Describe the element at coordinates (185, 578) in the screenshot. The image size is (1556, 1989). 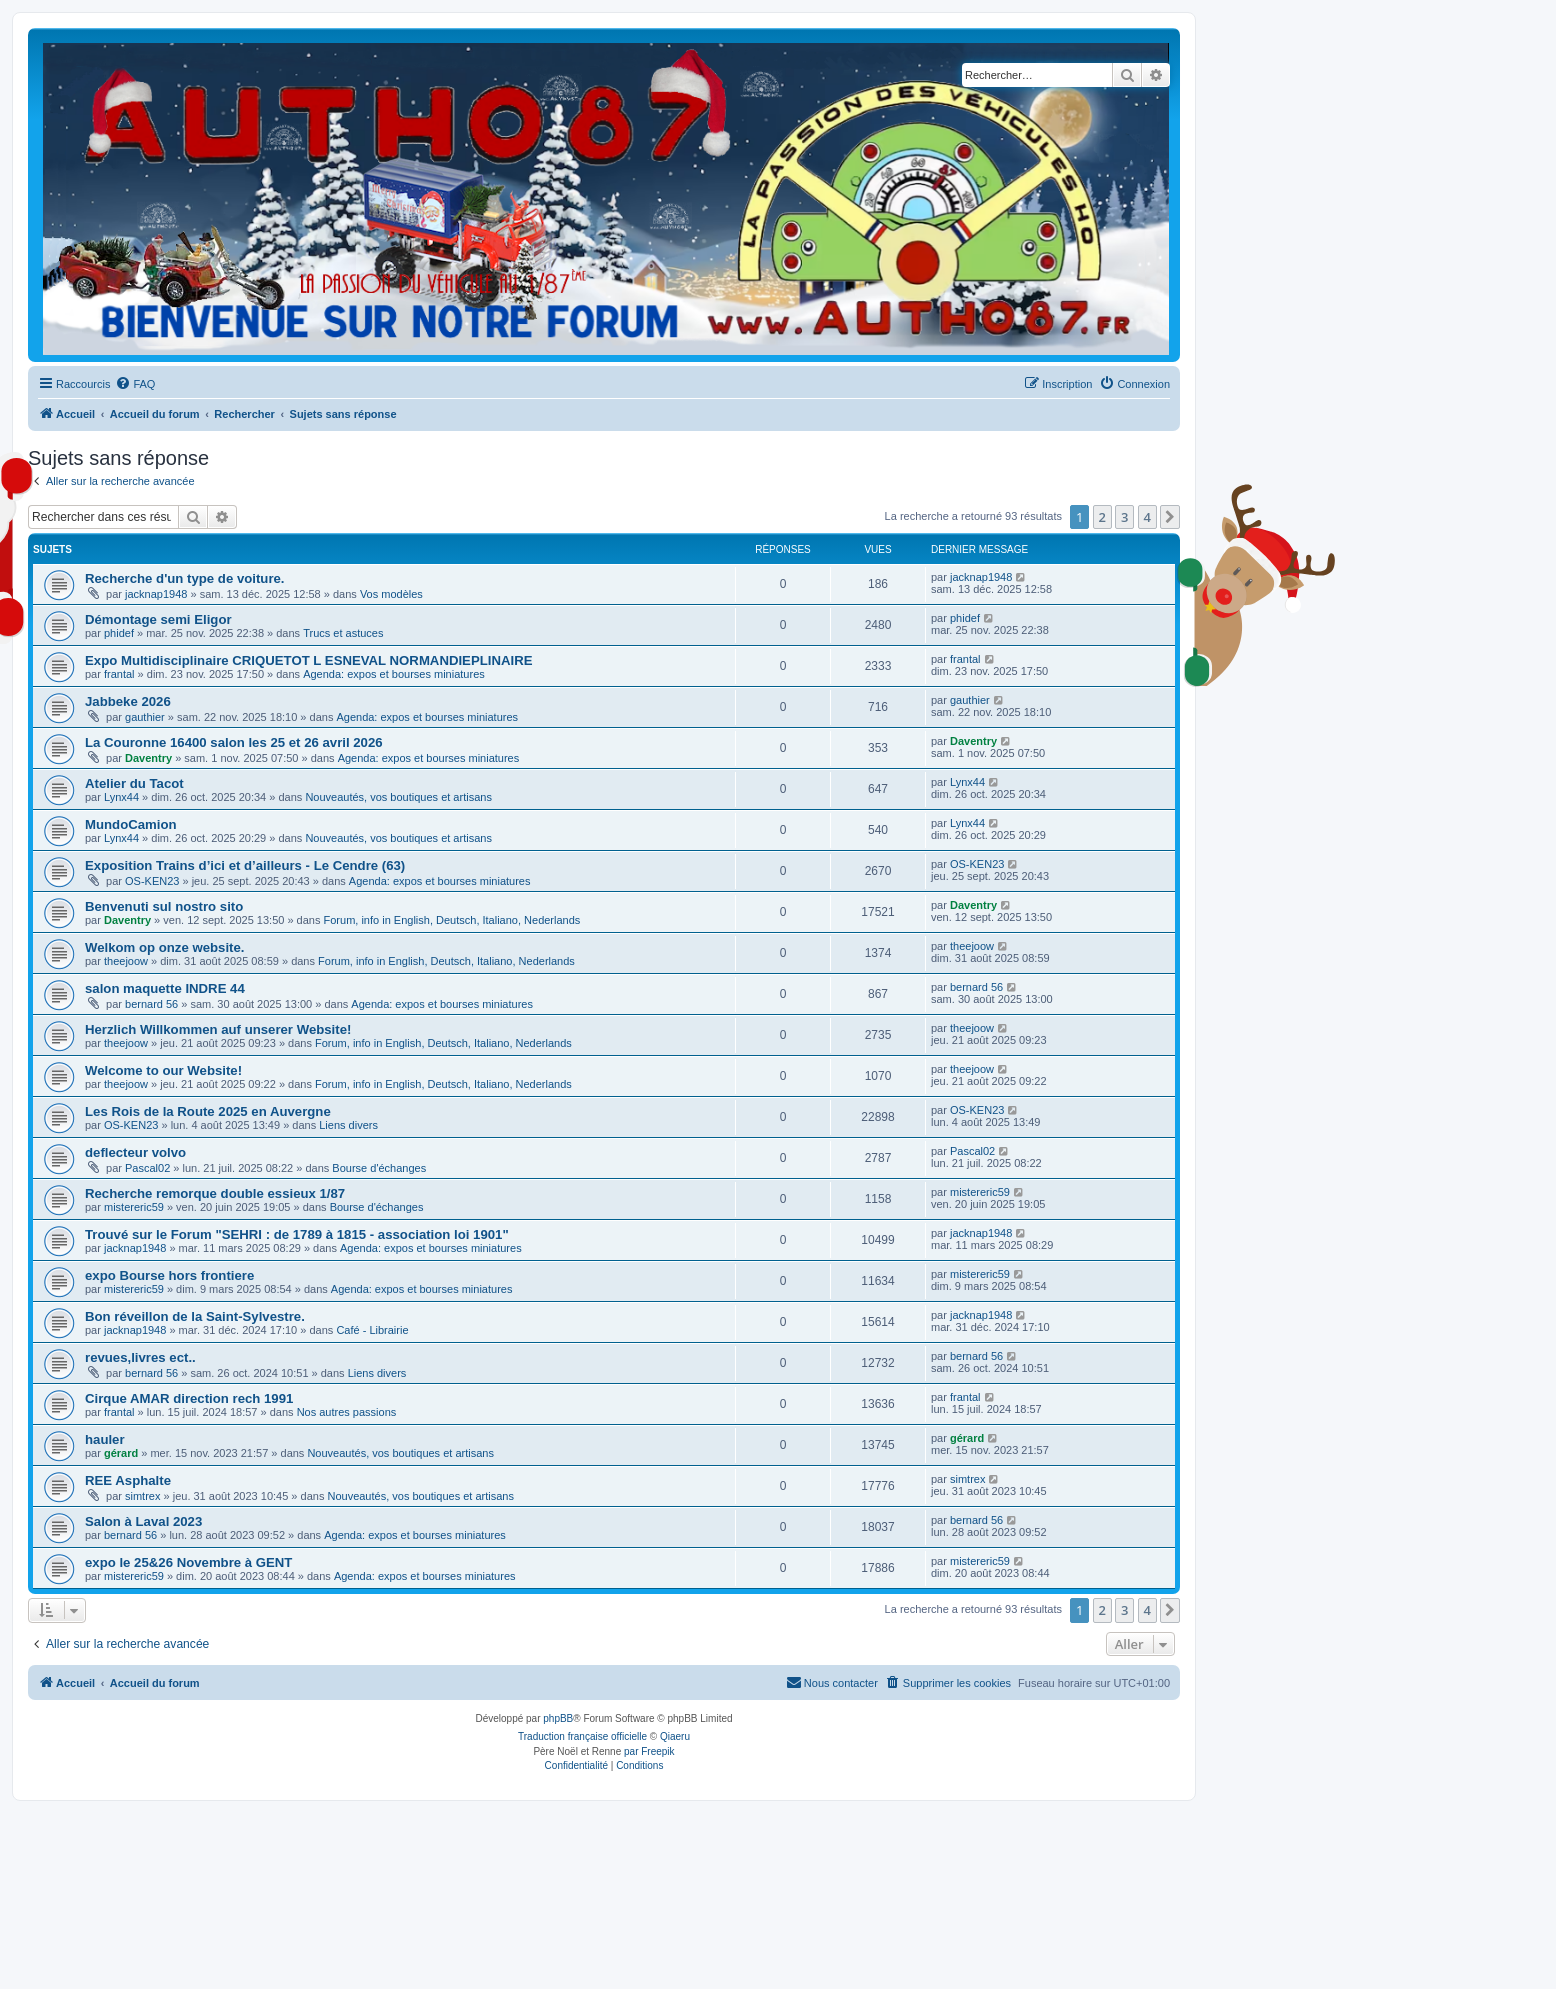
I see `Recherche d'un type de voiture.` at that location.